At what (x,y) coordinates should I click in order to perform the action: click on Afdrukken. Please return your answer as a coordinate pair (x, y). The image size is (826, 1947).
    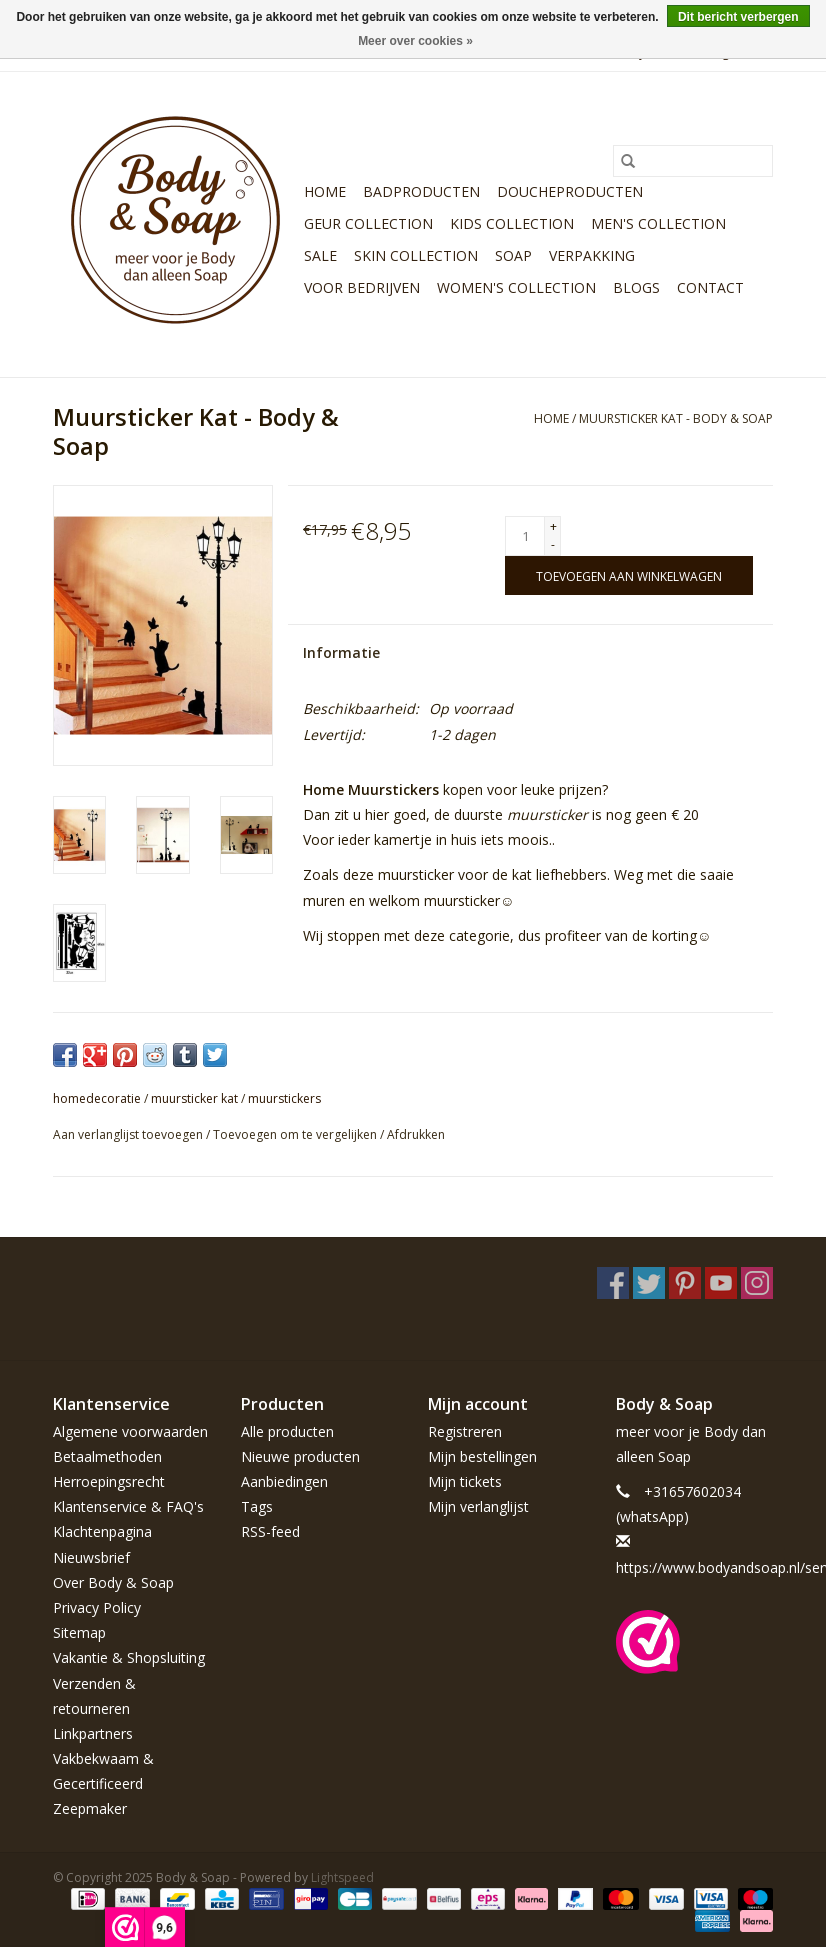
    Looking at the image, I should click on (416, 1134).